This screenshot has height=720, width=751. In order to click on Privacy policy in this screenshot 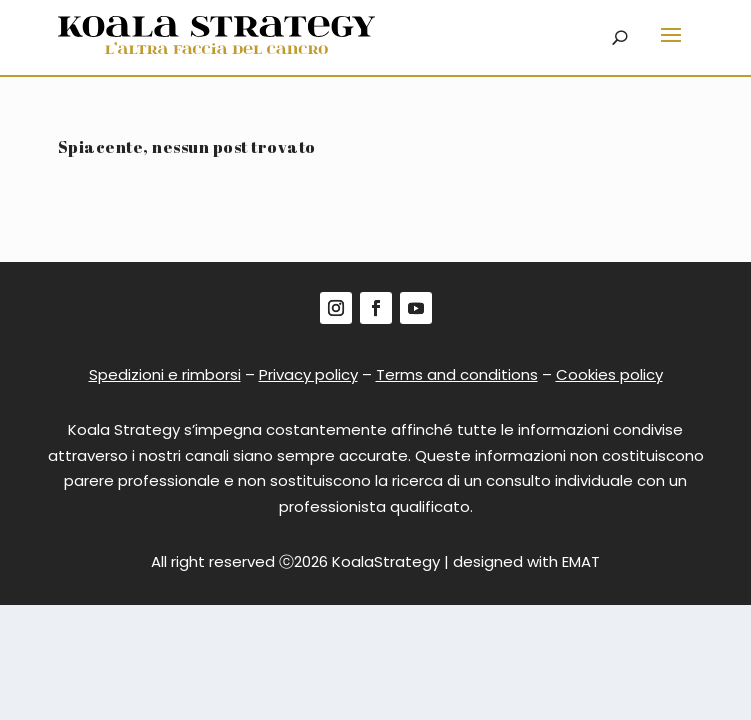, I will do `click(308, 374)`.